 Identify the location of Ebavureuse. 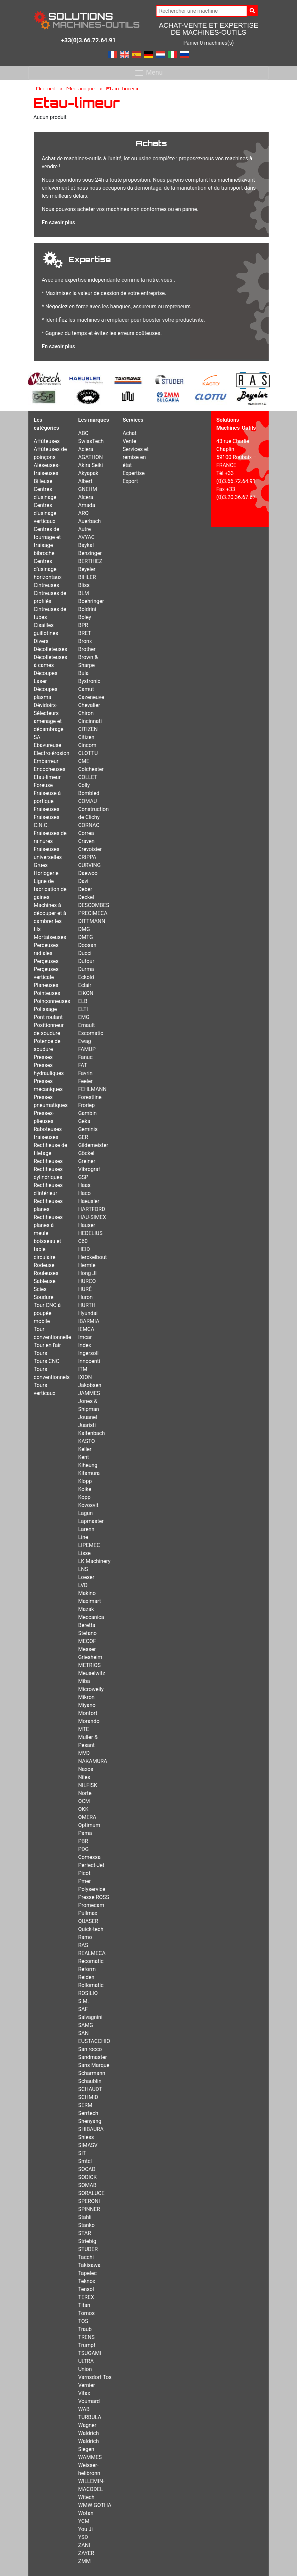
(47, 745).